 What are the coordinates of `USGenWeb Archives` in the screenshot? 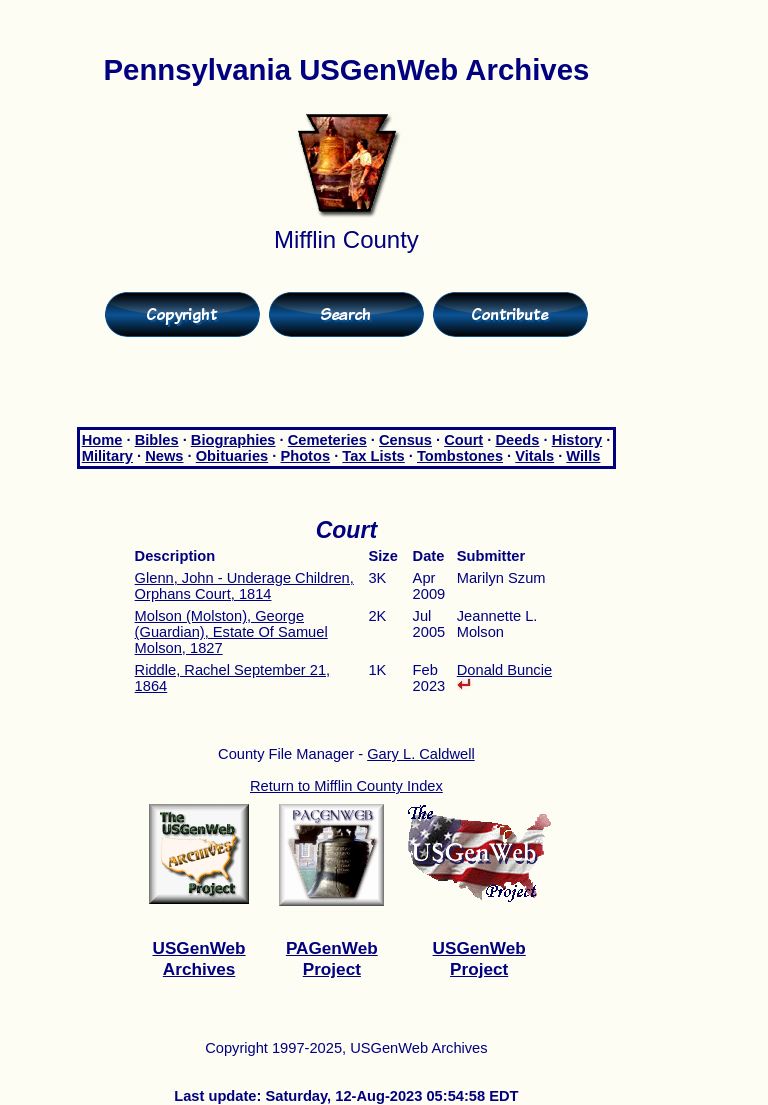 It's located at (199, 958).